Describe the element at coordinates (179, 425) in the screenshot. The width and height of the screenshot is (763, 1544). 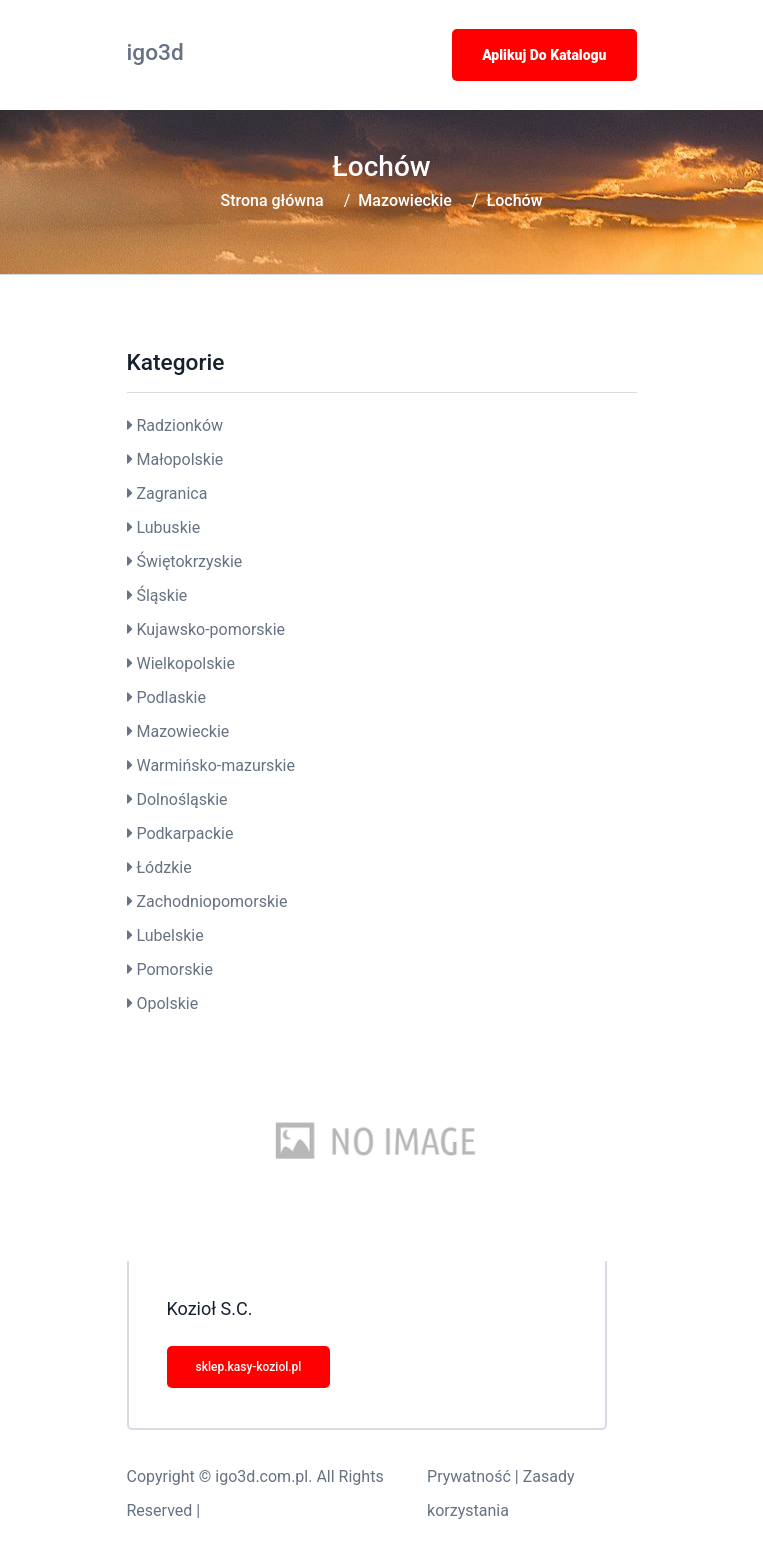
I see `Radzionków` at that location.